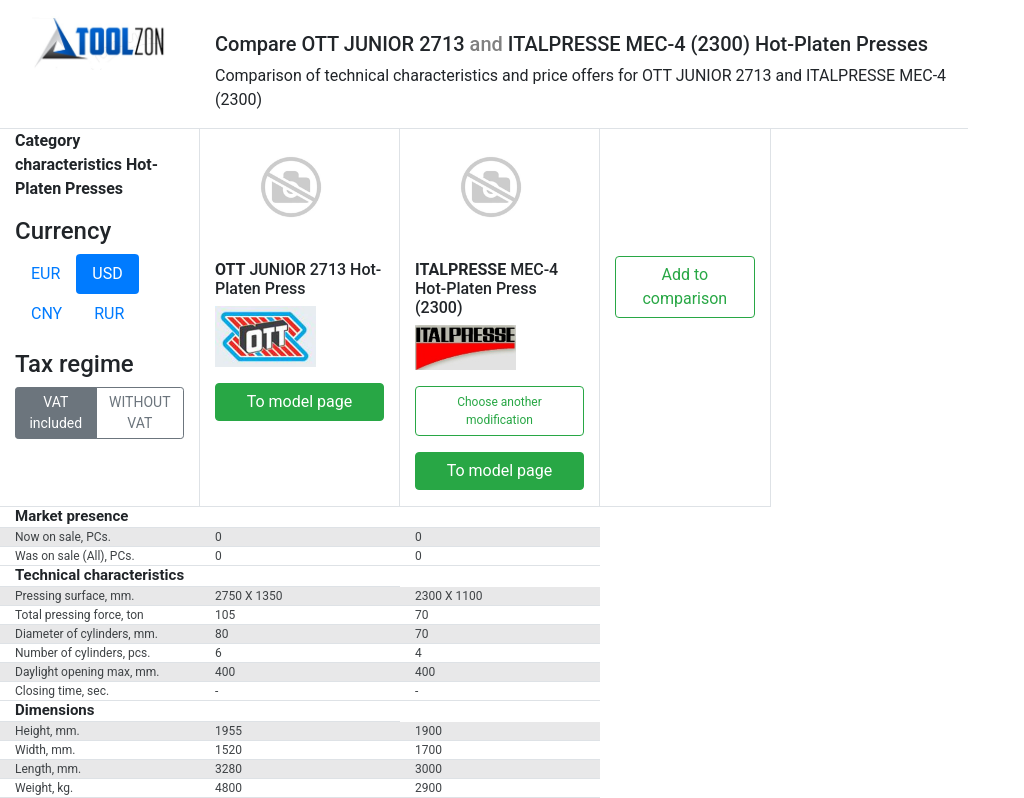 Image resolution: width=1024 pixels, height=798 pixels. I want to click on RUR [tab], so click(109, 313).